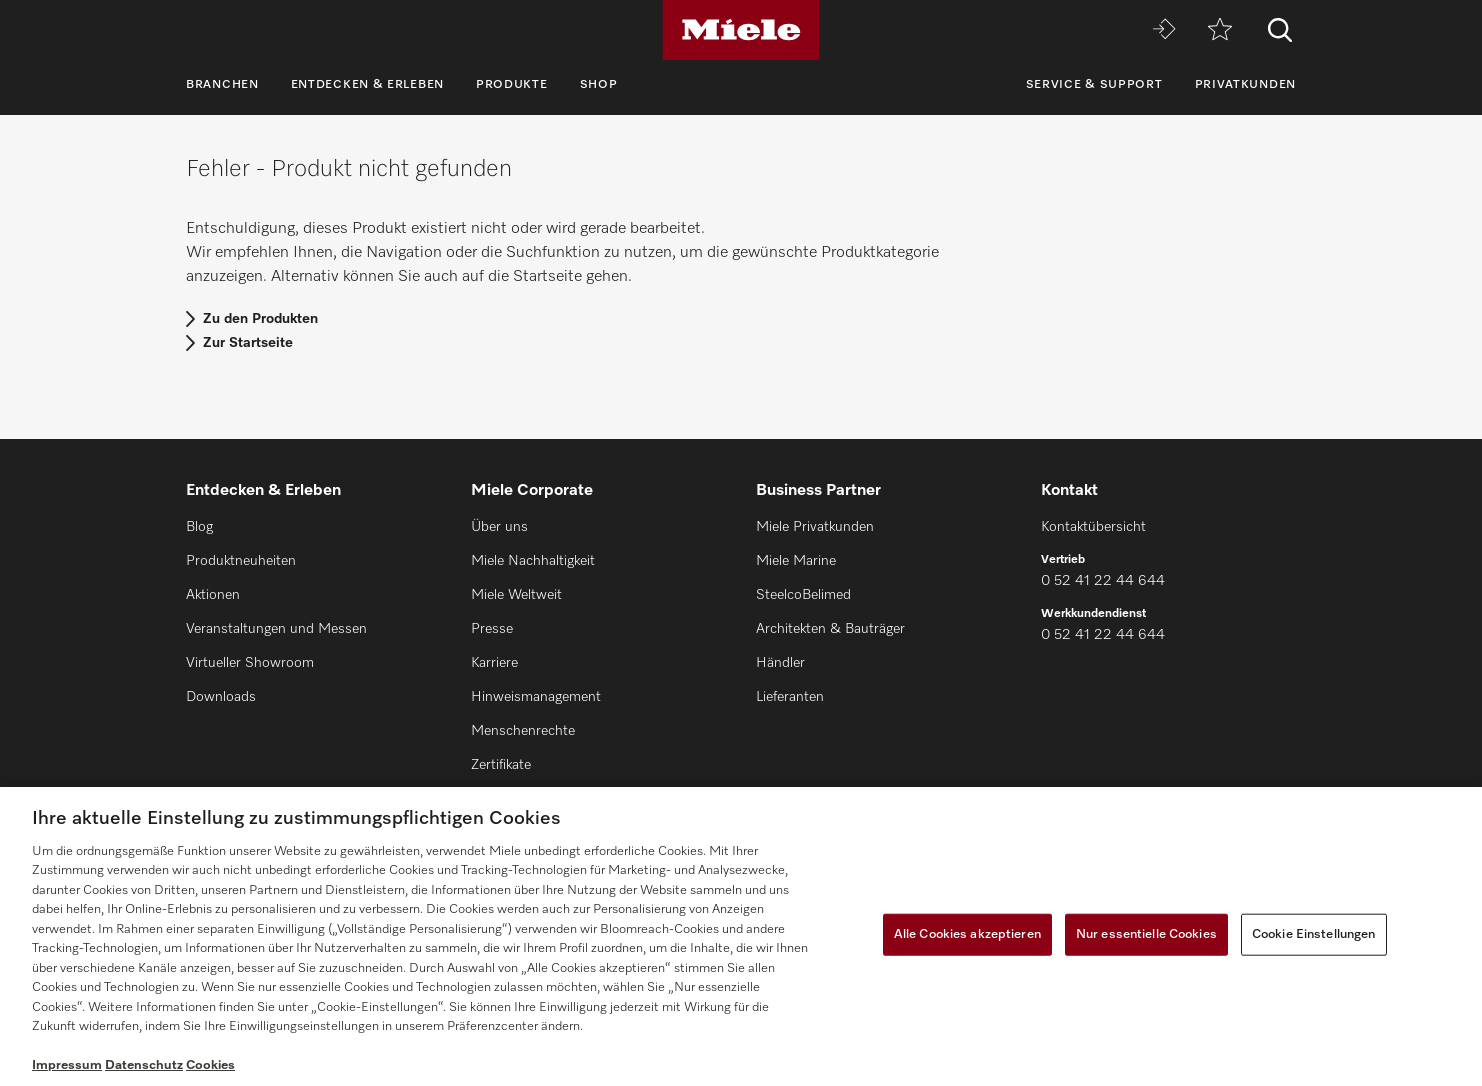 The width and height of the screenshot is (1482, 1086). Describe the element at coordinates (501, 765) in the screenshot. I see `Zertifikate` at that location.